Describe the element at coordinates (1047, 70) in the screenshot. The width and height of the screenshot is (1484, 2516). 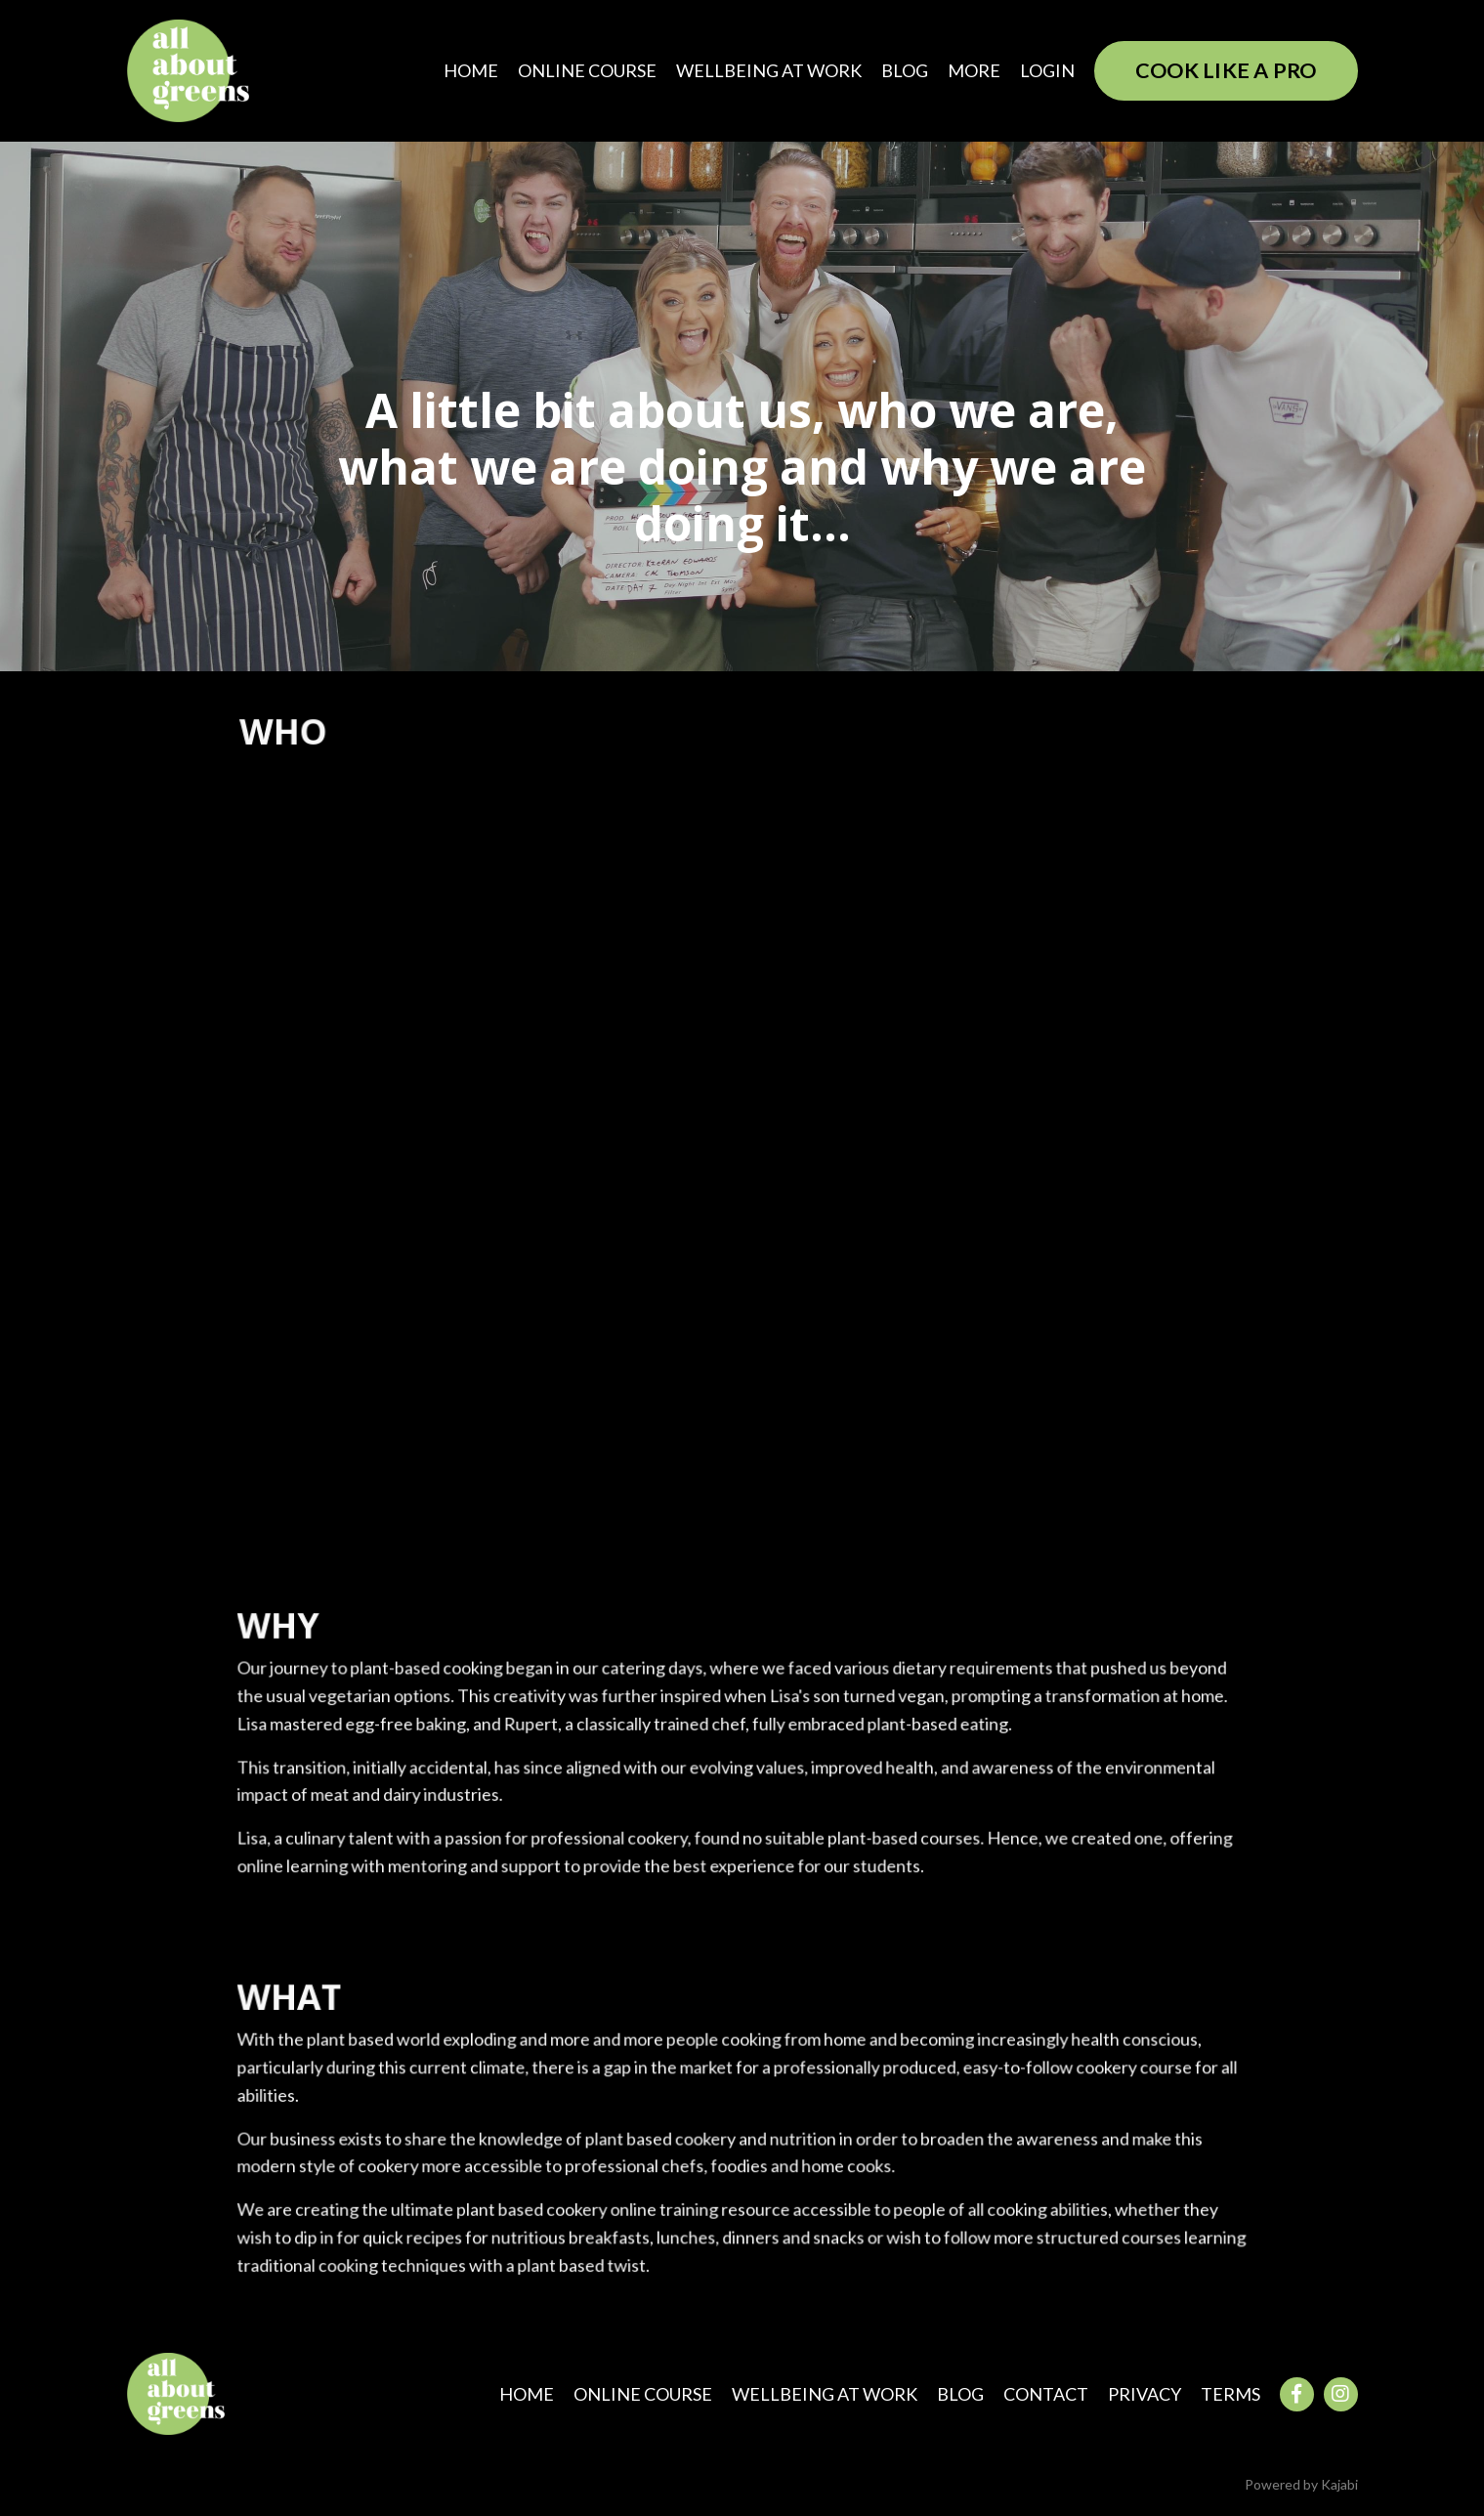
I see `LOGIN` at that location.